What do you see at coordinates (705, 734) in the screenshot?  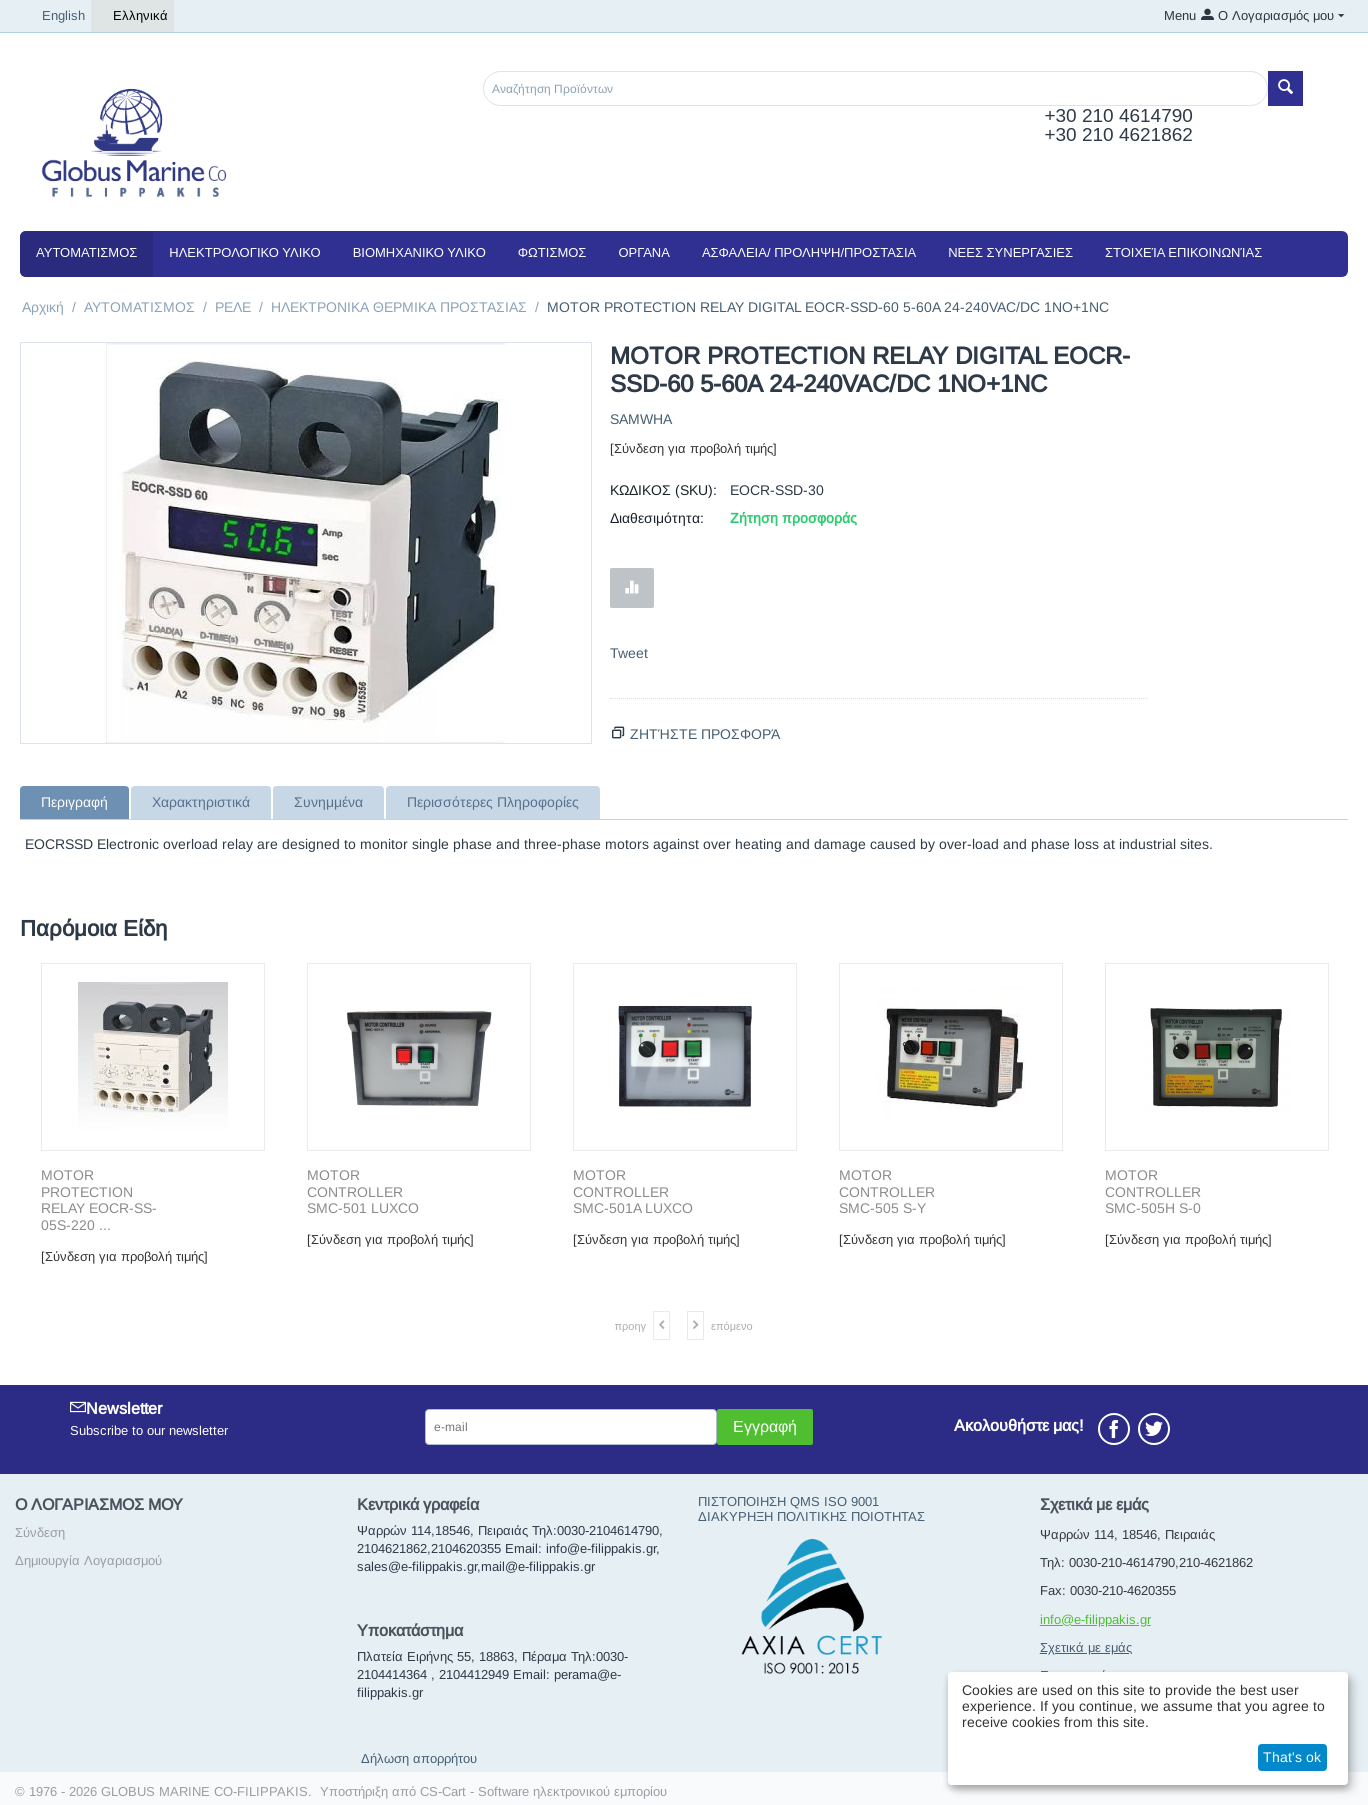 I see `Ζητήστε προσφορά` at bounding box center [705, 734].